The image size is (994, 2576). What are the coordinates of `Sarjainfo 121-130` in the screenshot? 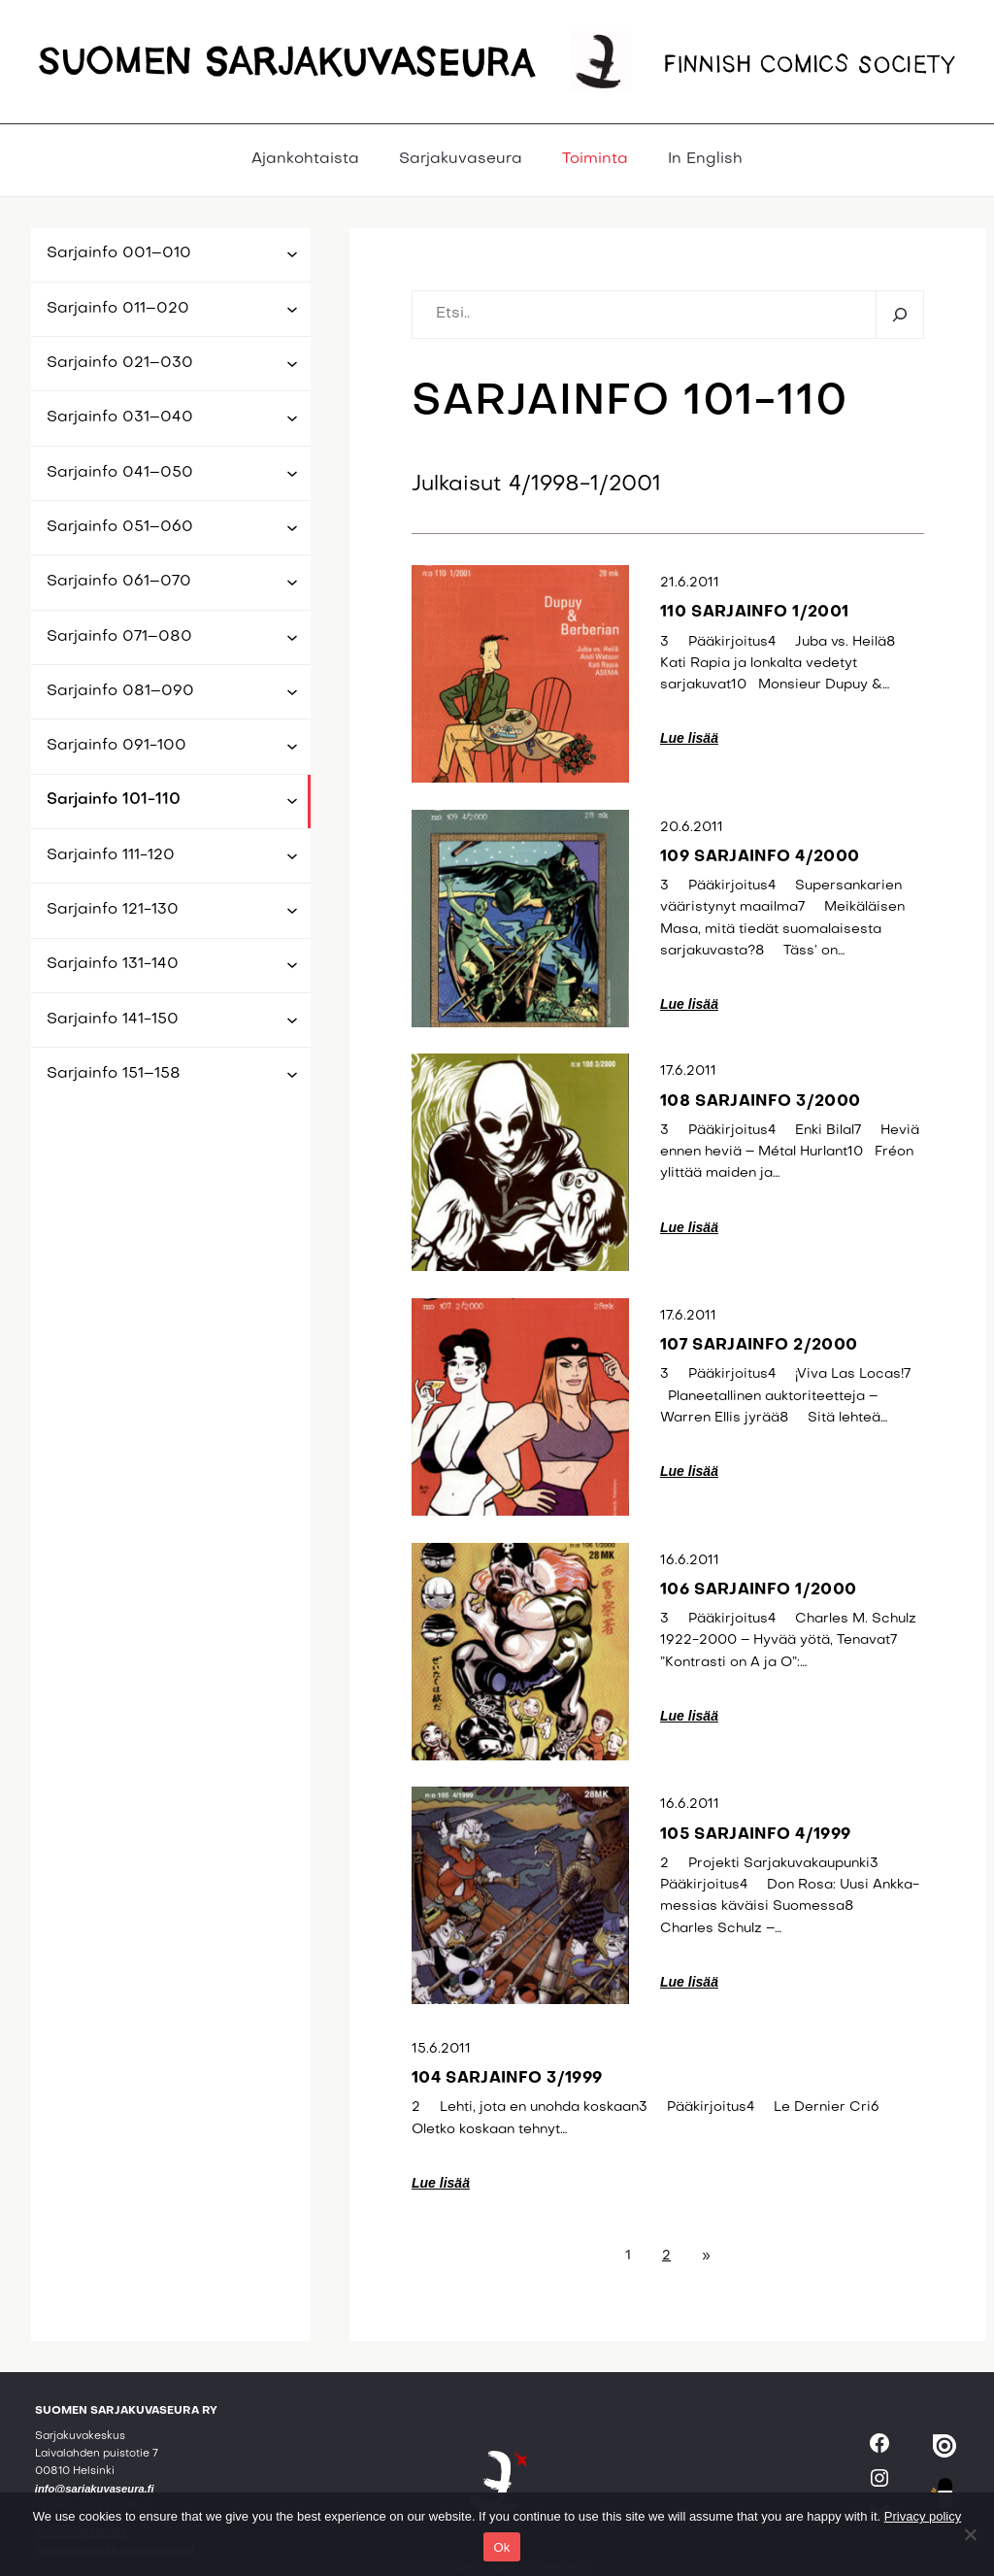 It's located at (113, 910).